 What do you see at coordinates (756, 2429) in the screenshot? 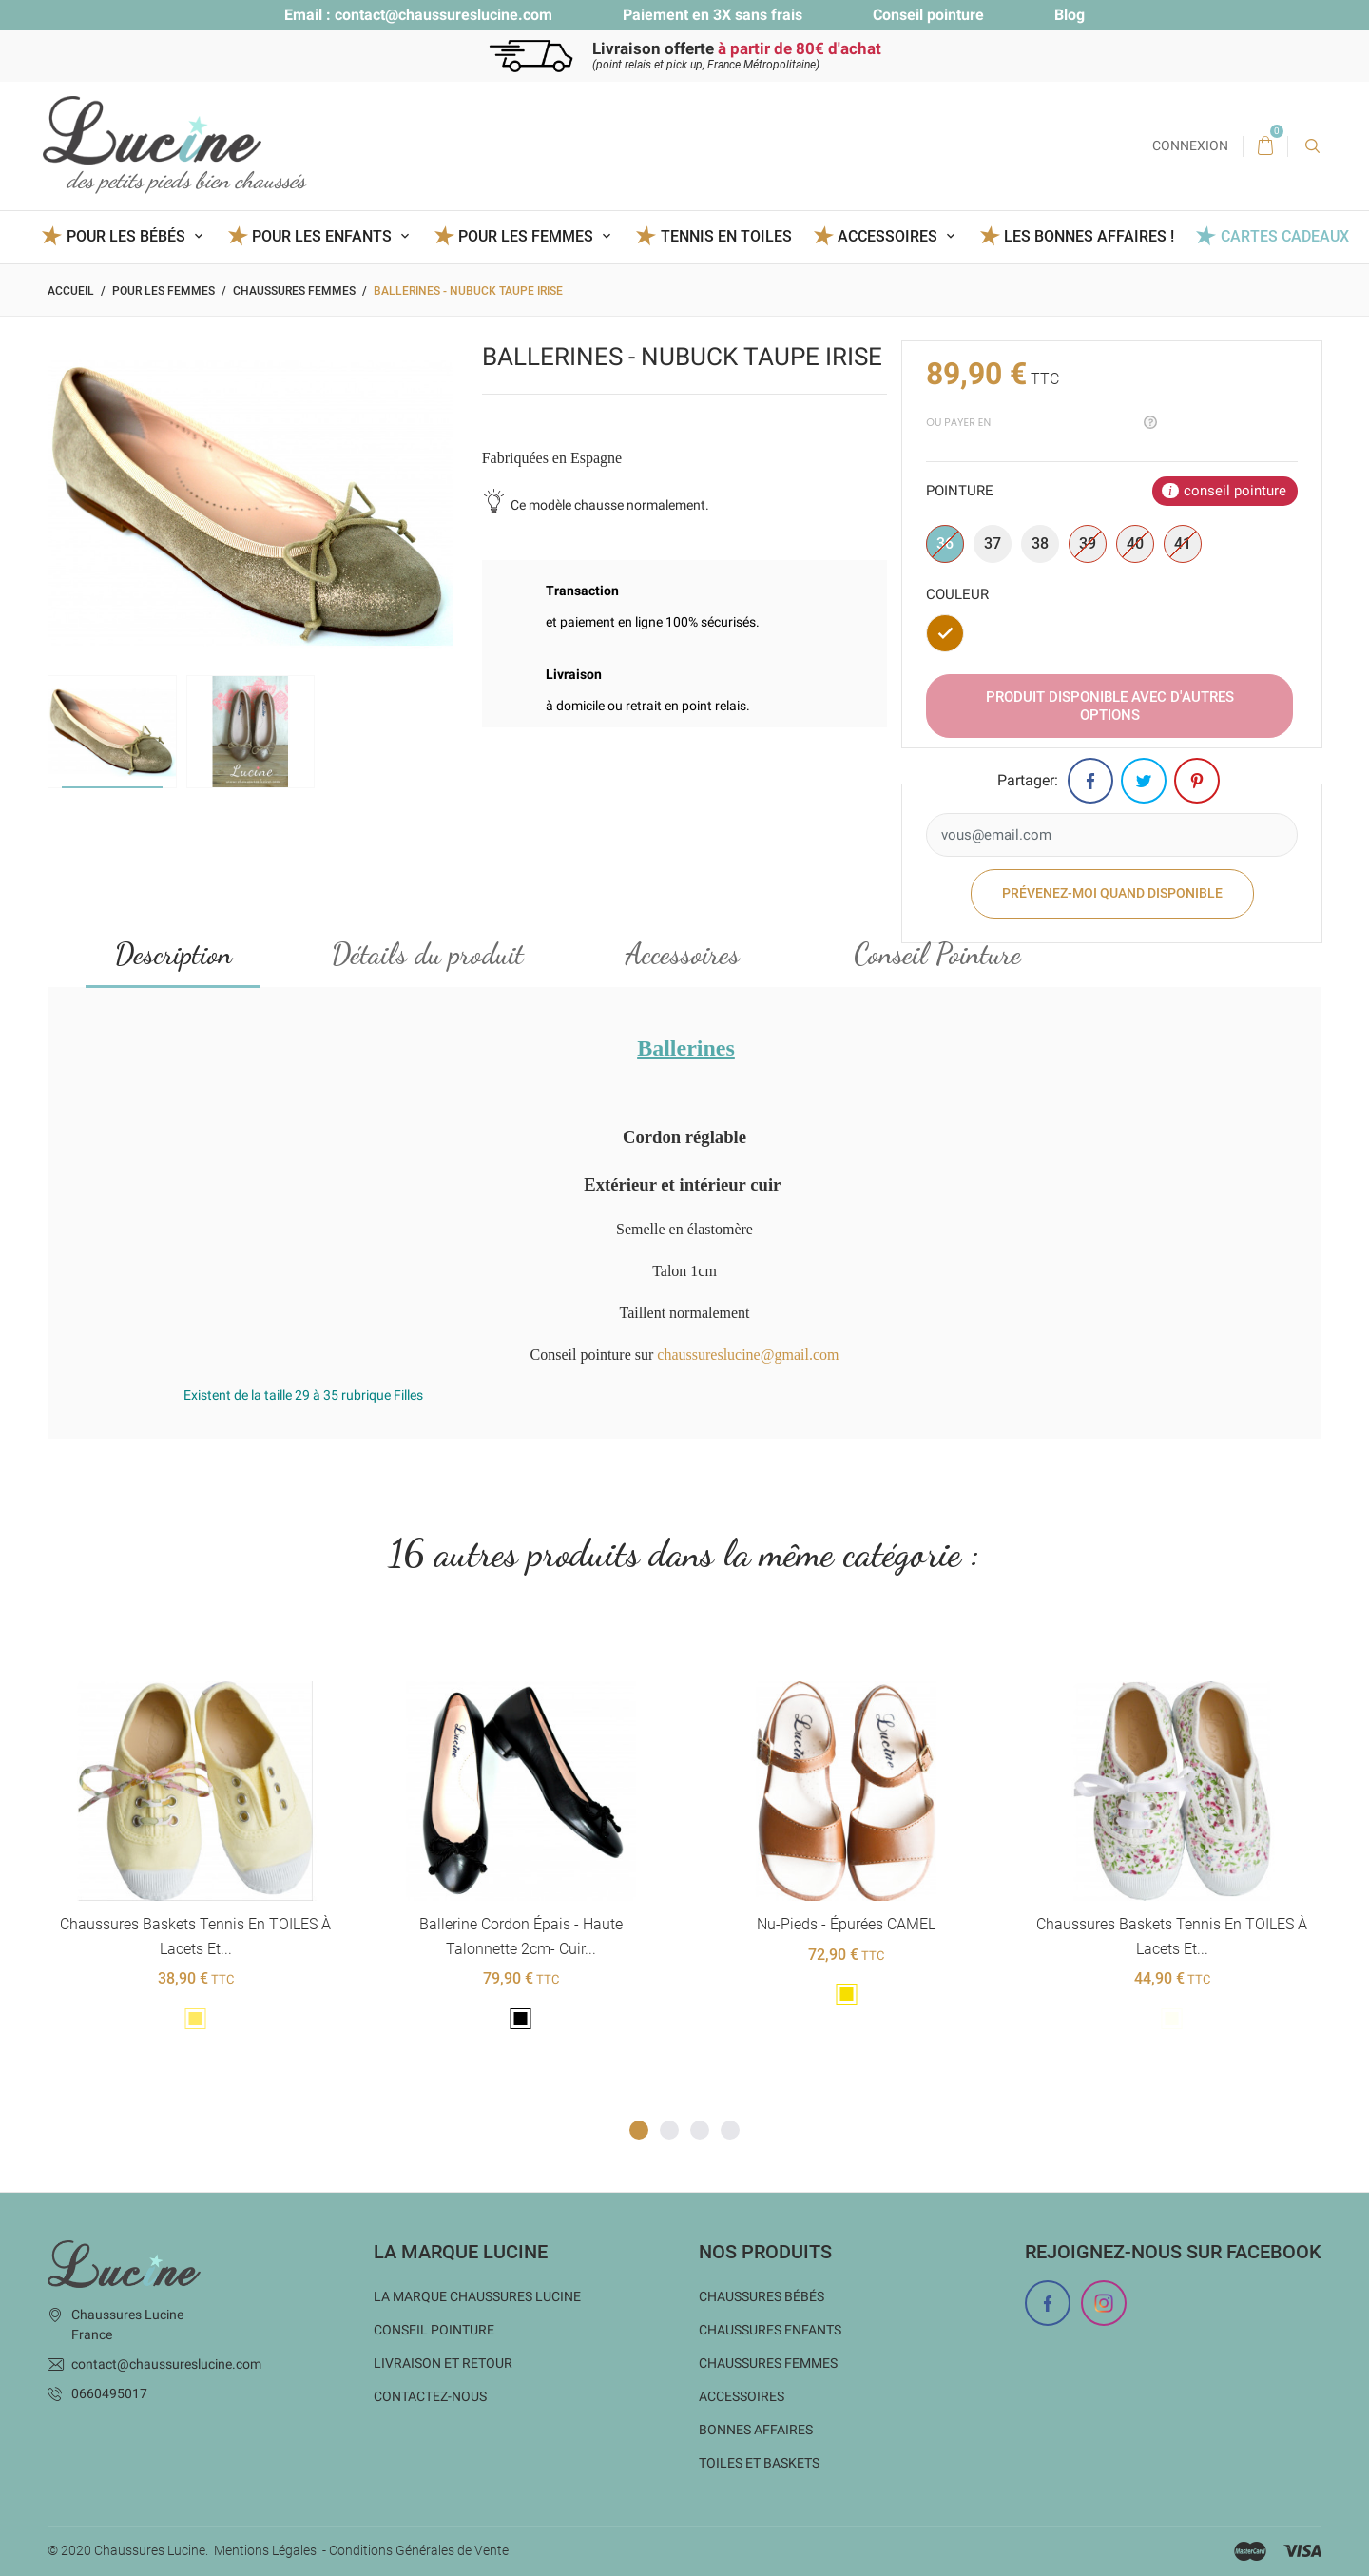
I see `Bonnes Affaires` at bounding box center [756, 2429].